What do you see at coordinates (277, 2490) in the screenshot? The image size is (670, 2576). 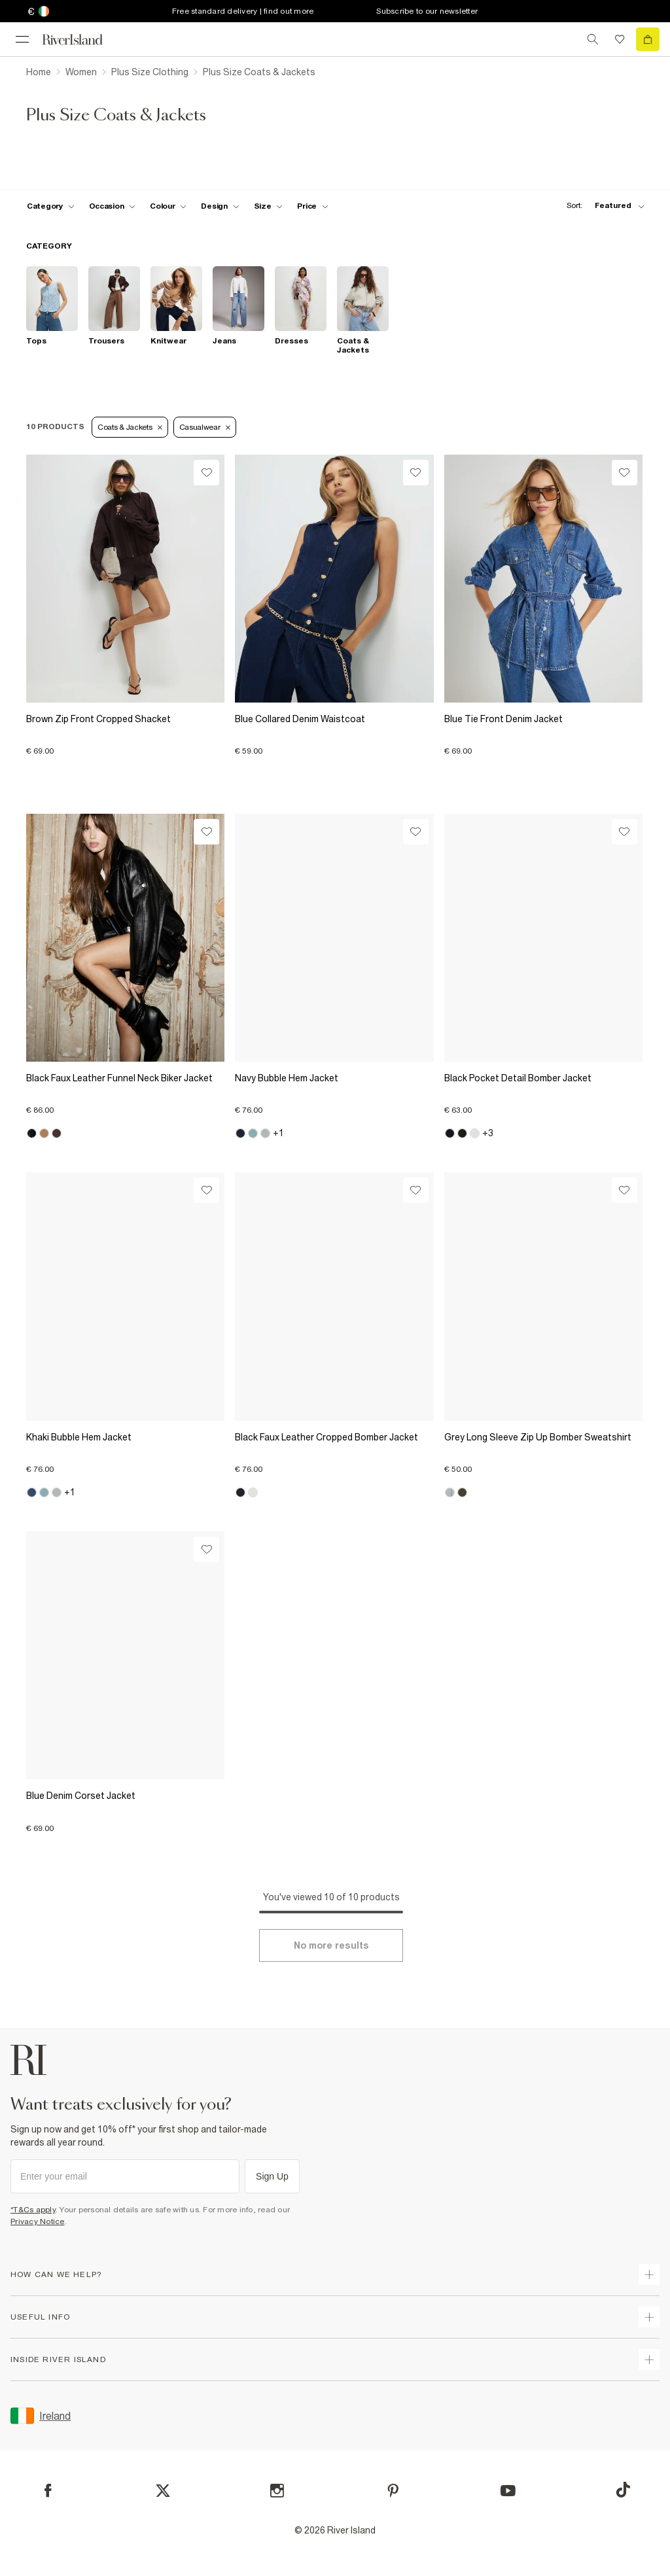 I see `[Instagram]` at bounding box center [277, 2490].